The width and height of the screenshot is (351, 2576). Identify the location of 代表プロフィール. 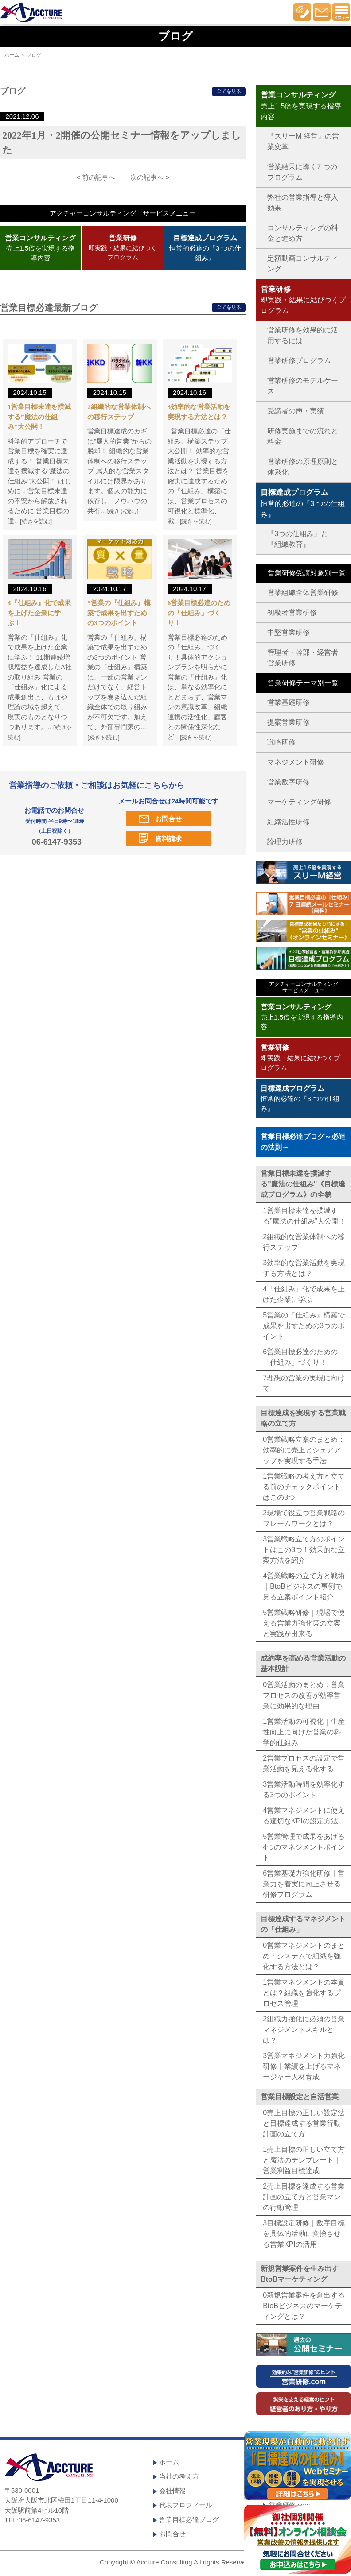
(185, 2505).